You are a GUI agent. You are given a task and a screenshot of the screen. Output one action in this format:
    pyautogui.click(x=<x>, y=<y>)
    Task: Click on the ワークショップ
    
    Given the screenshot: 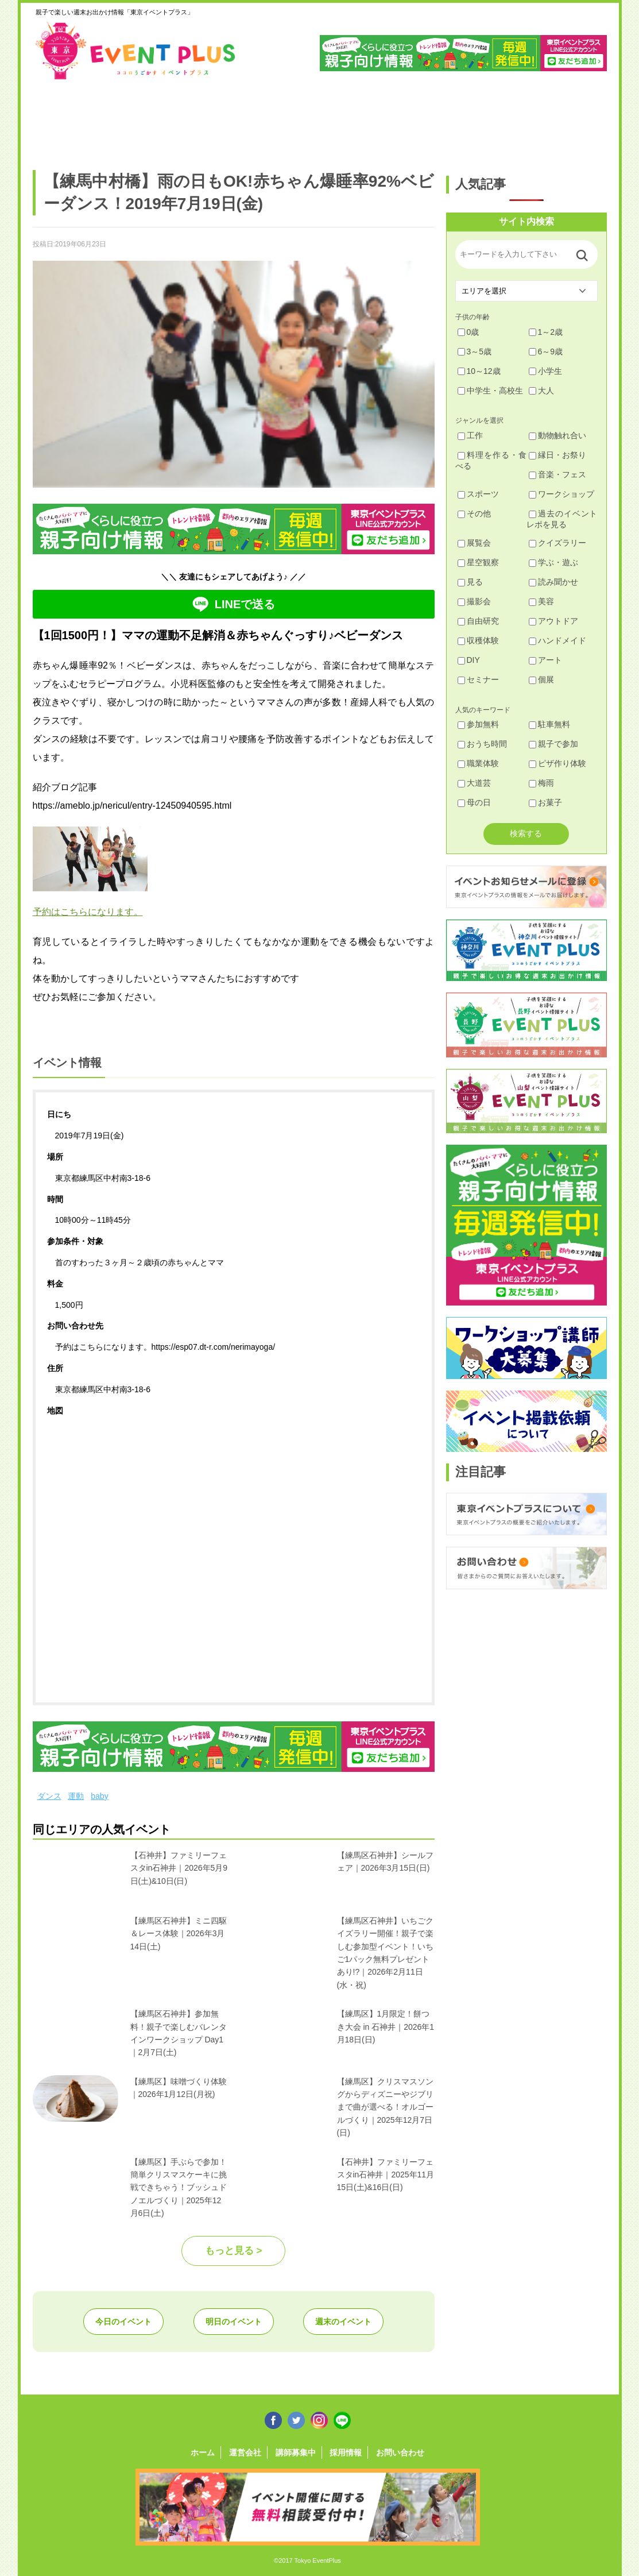 What is the action you would take?
    pyautogui.click(x=561, y=494)
    